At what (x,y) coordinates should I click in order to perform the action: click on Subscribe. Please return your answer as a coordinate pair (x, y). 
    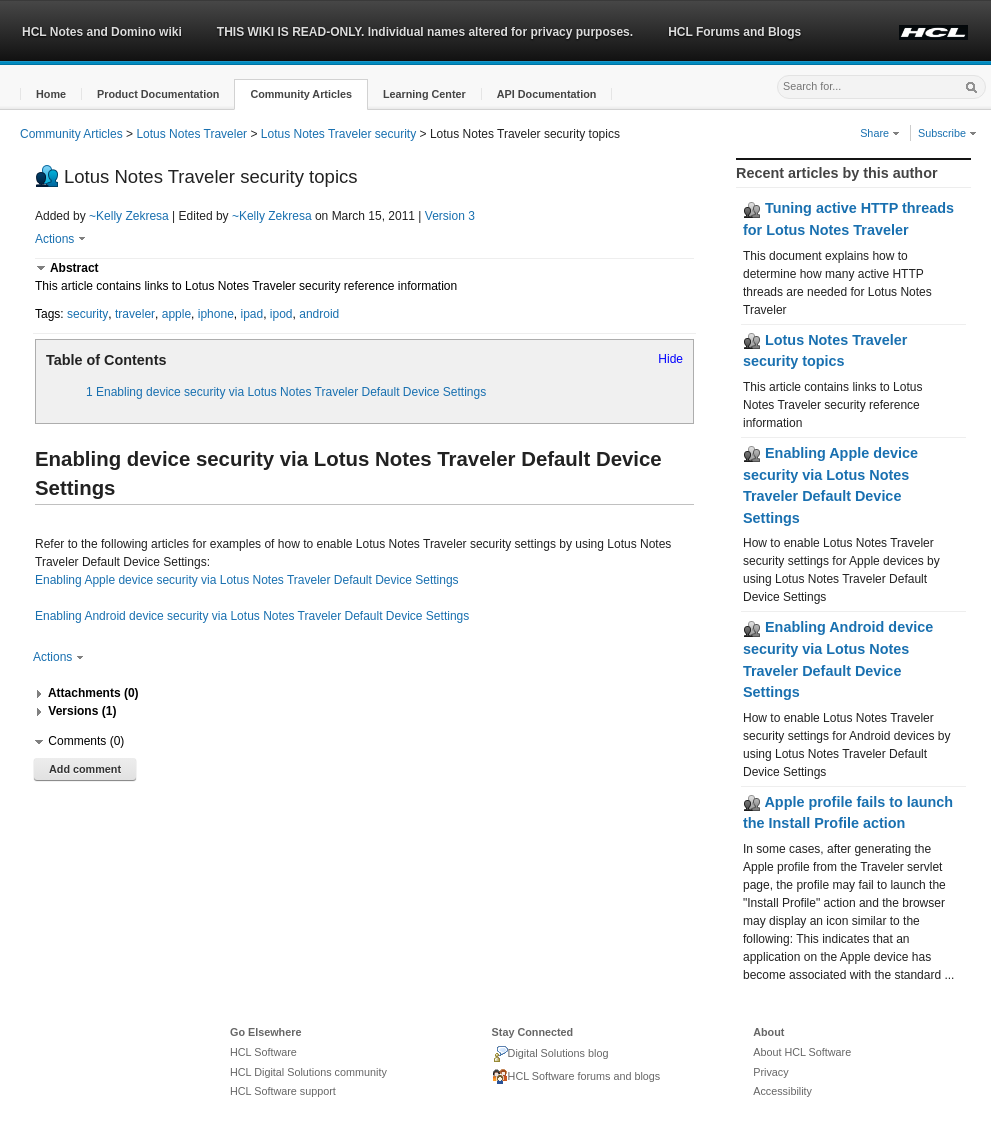
    Looking at the image, I should click on (947, 133).